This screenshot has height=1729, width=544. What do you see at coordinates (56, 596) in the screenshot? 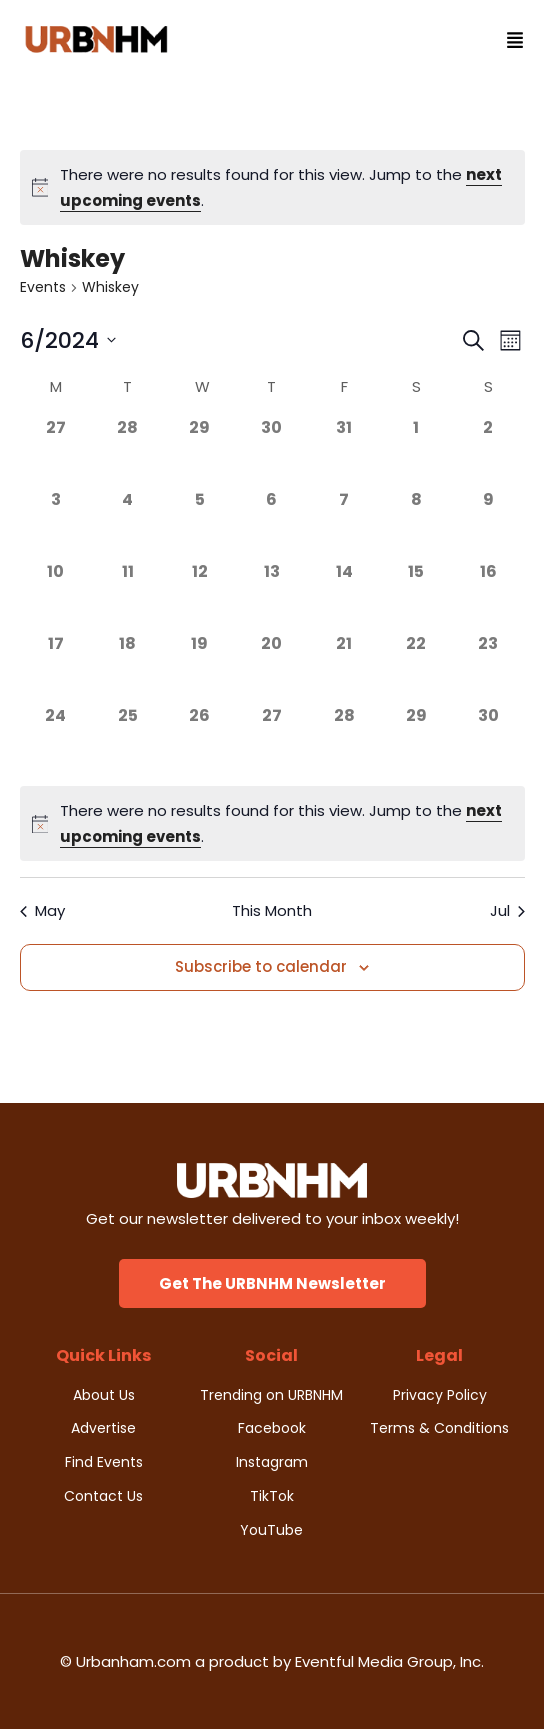
I see `[June 10, 0 events]` at bounding box center [56, 596].